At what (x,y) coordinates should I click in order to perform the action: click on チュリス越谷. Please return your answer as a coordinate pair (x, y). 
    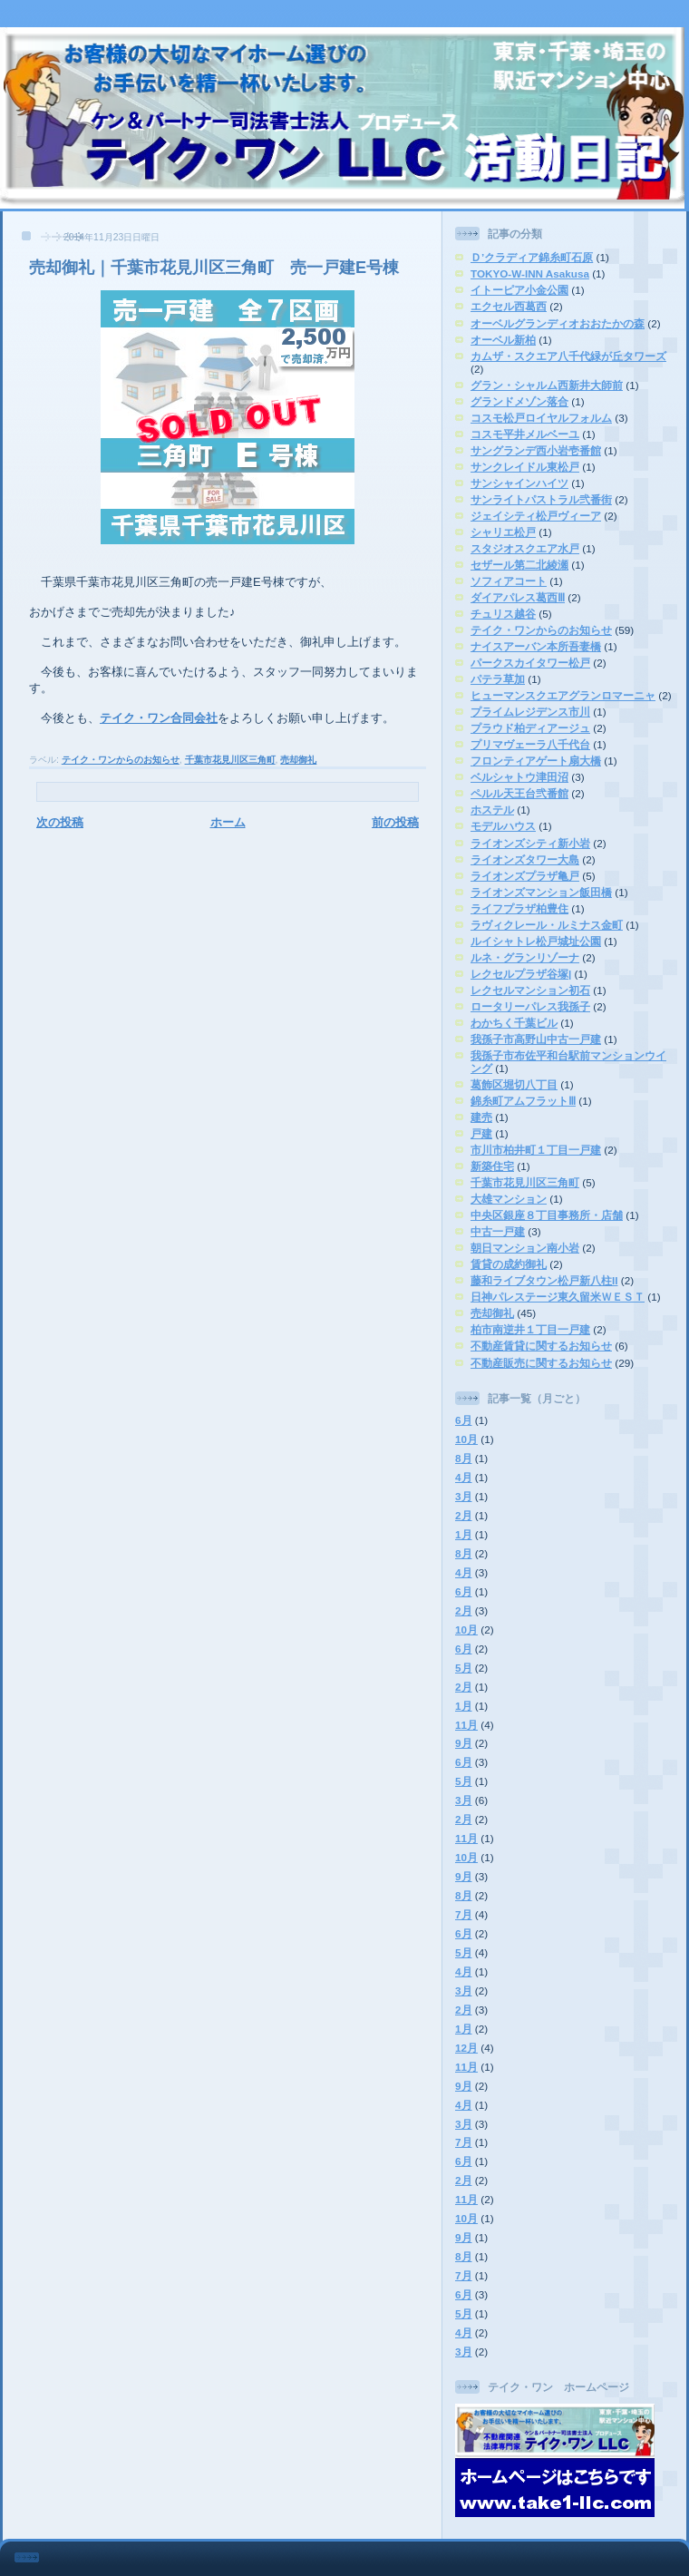
    Looking at the image, I should click on (503, 614).